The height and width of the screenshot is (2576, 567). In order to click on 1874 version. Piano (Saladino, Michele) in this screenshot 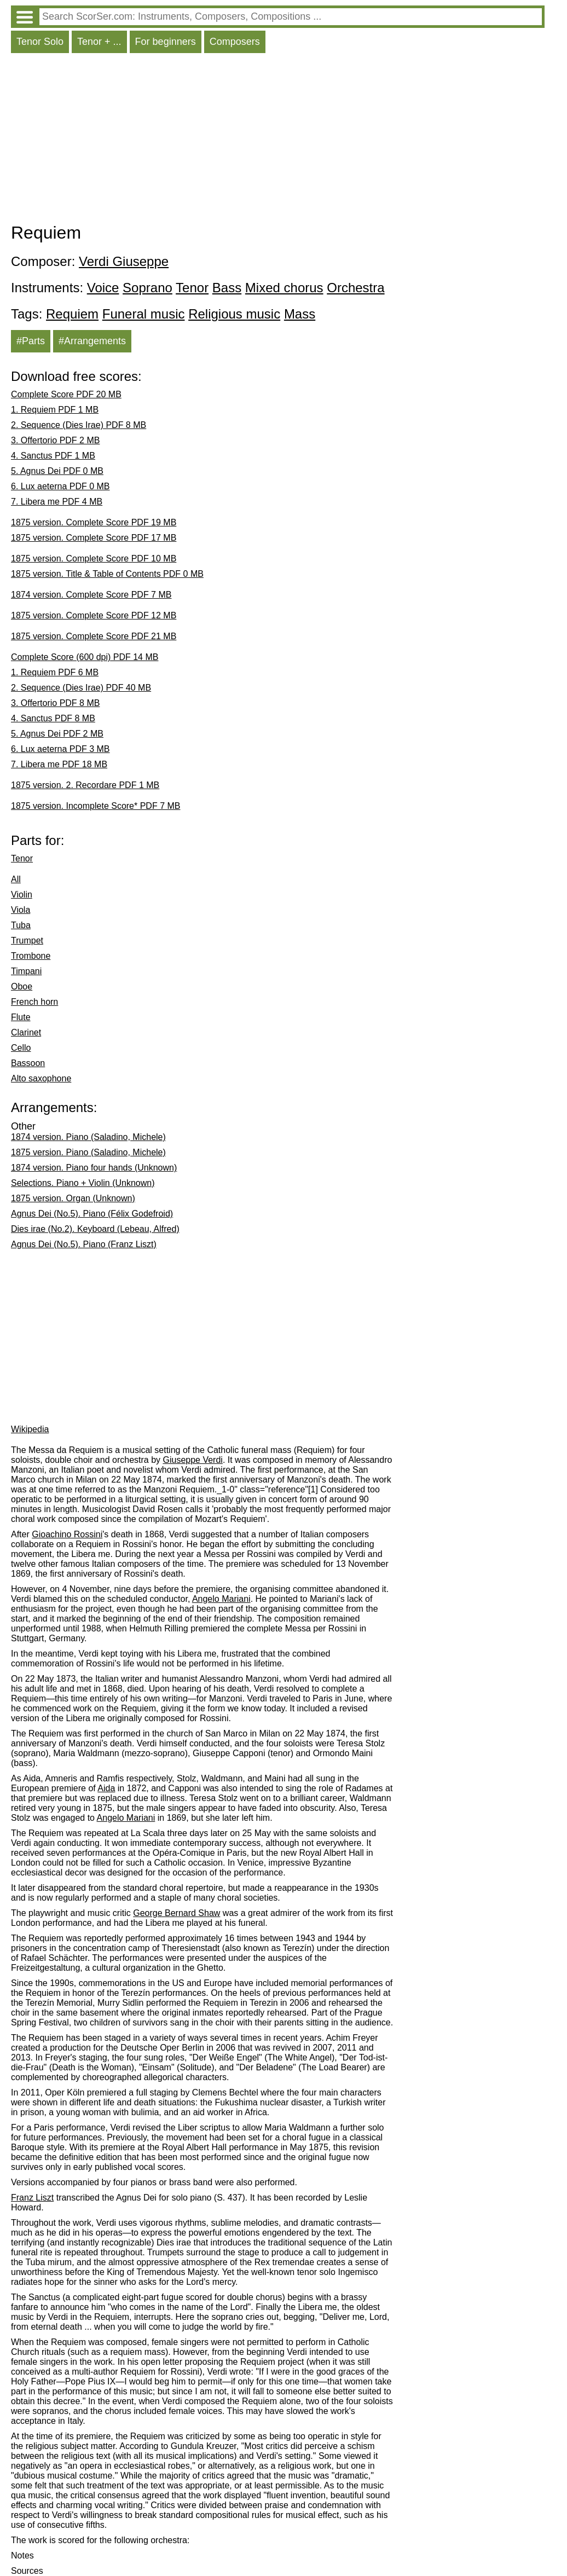, I will do `click(88, 1137)`.